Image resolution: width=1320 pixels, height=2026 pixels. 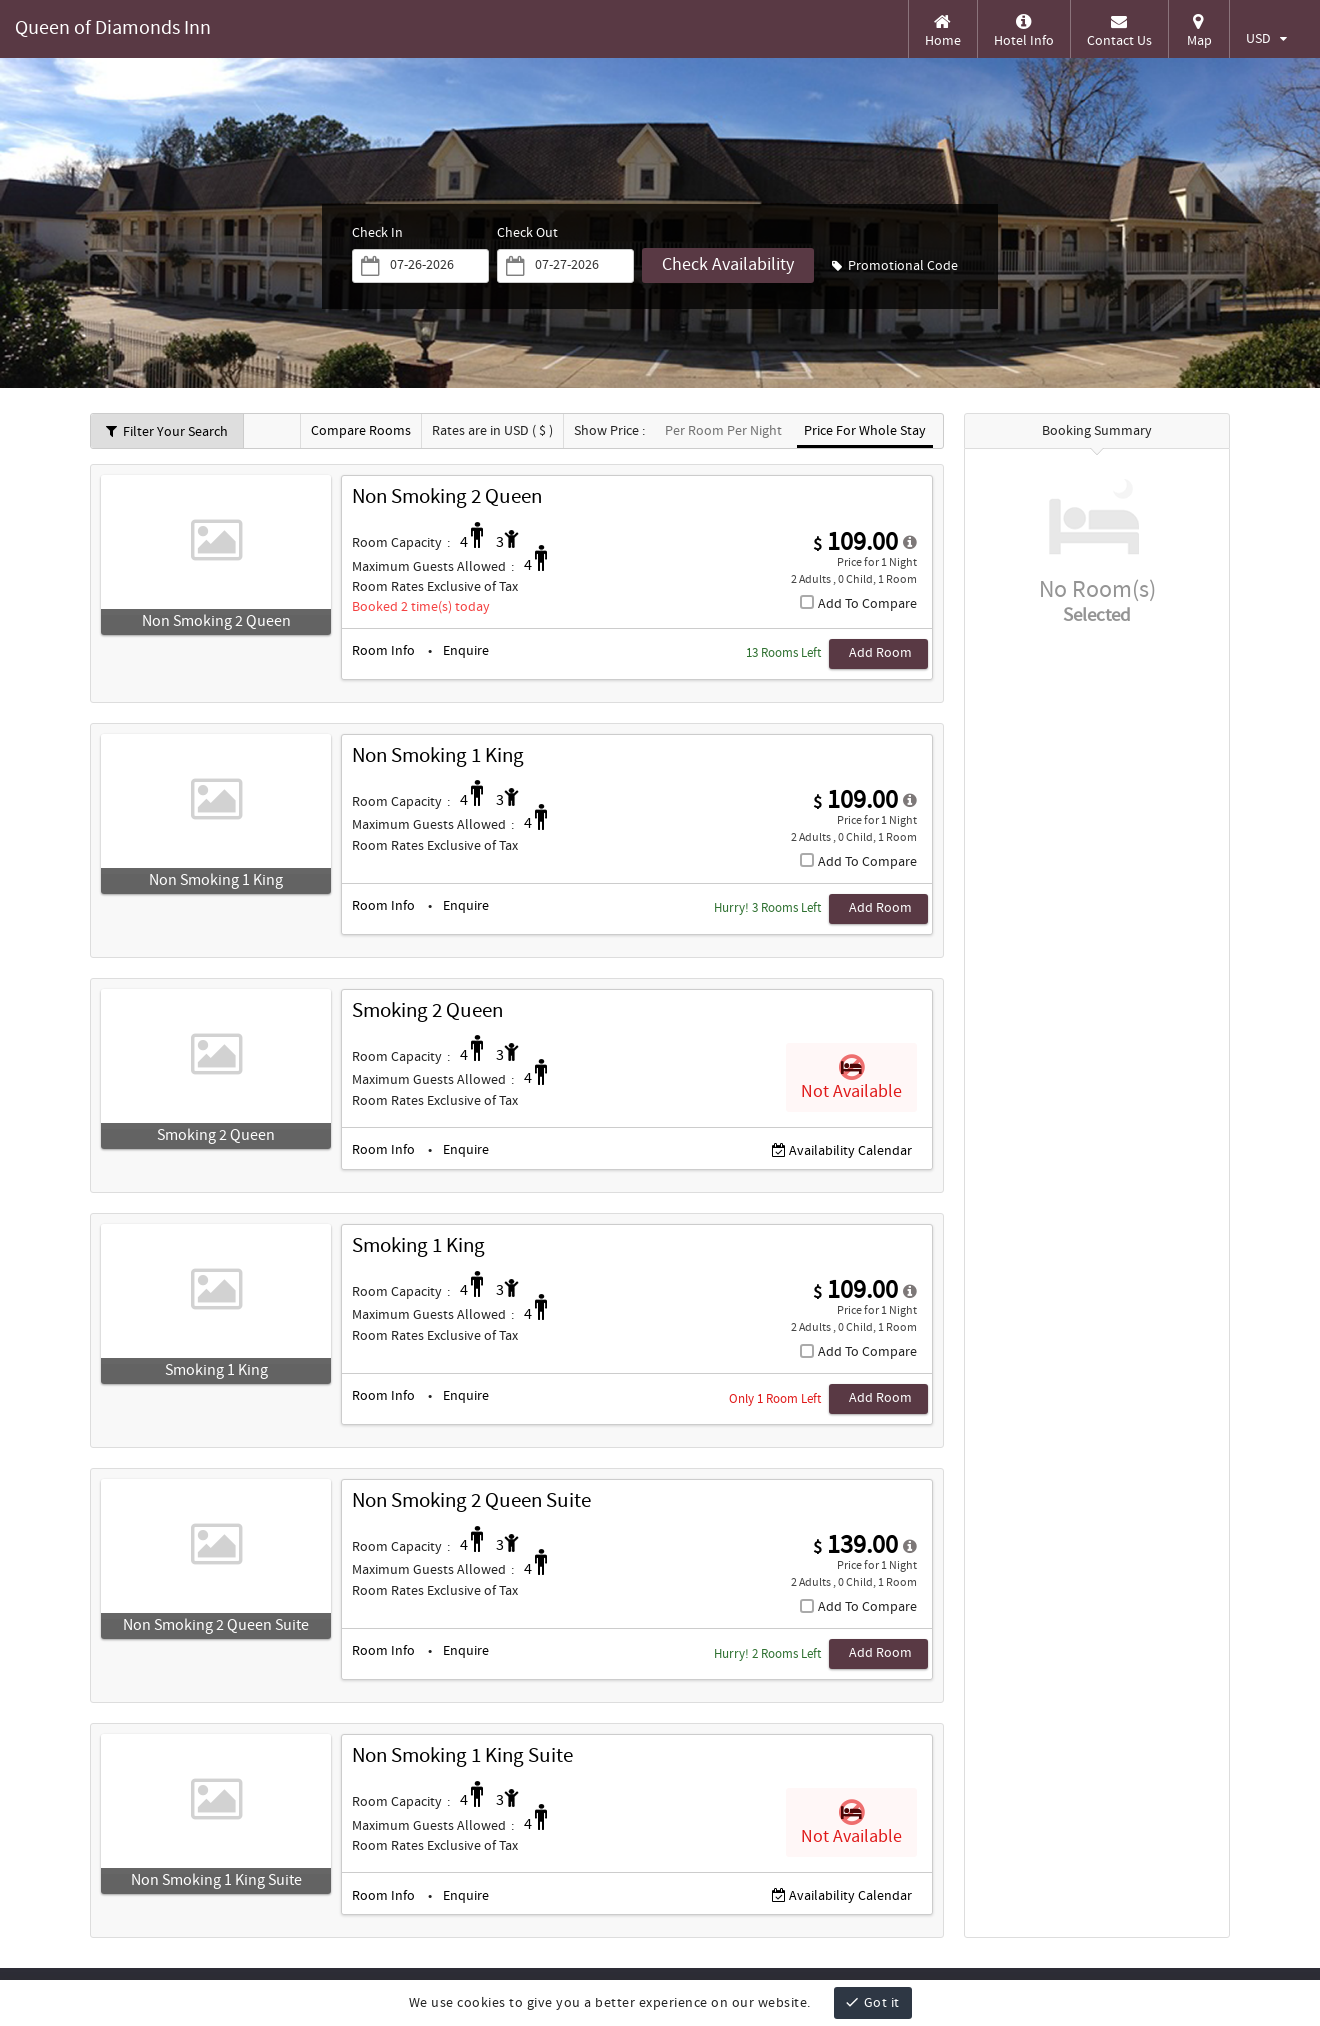 I want to click on [Friday, April 3, 2026], so click(x=433, y=266).